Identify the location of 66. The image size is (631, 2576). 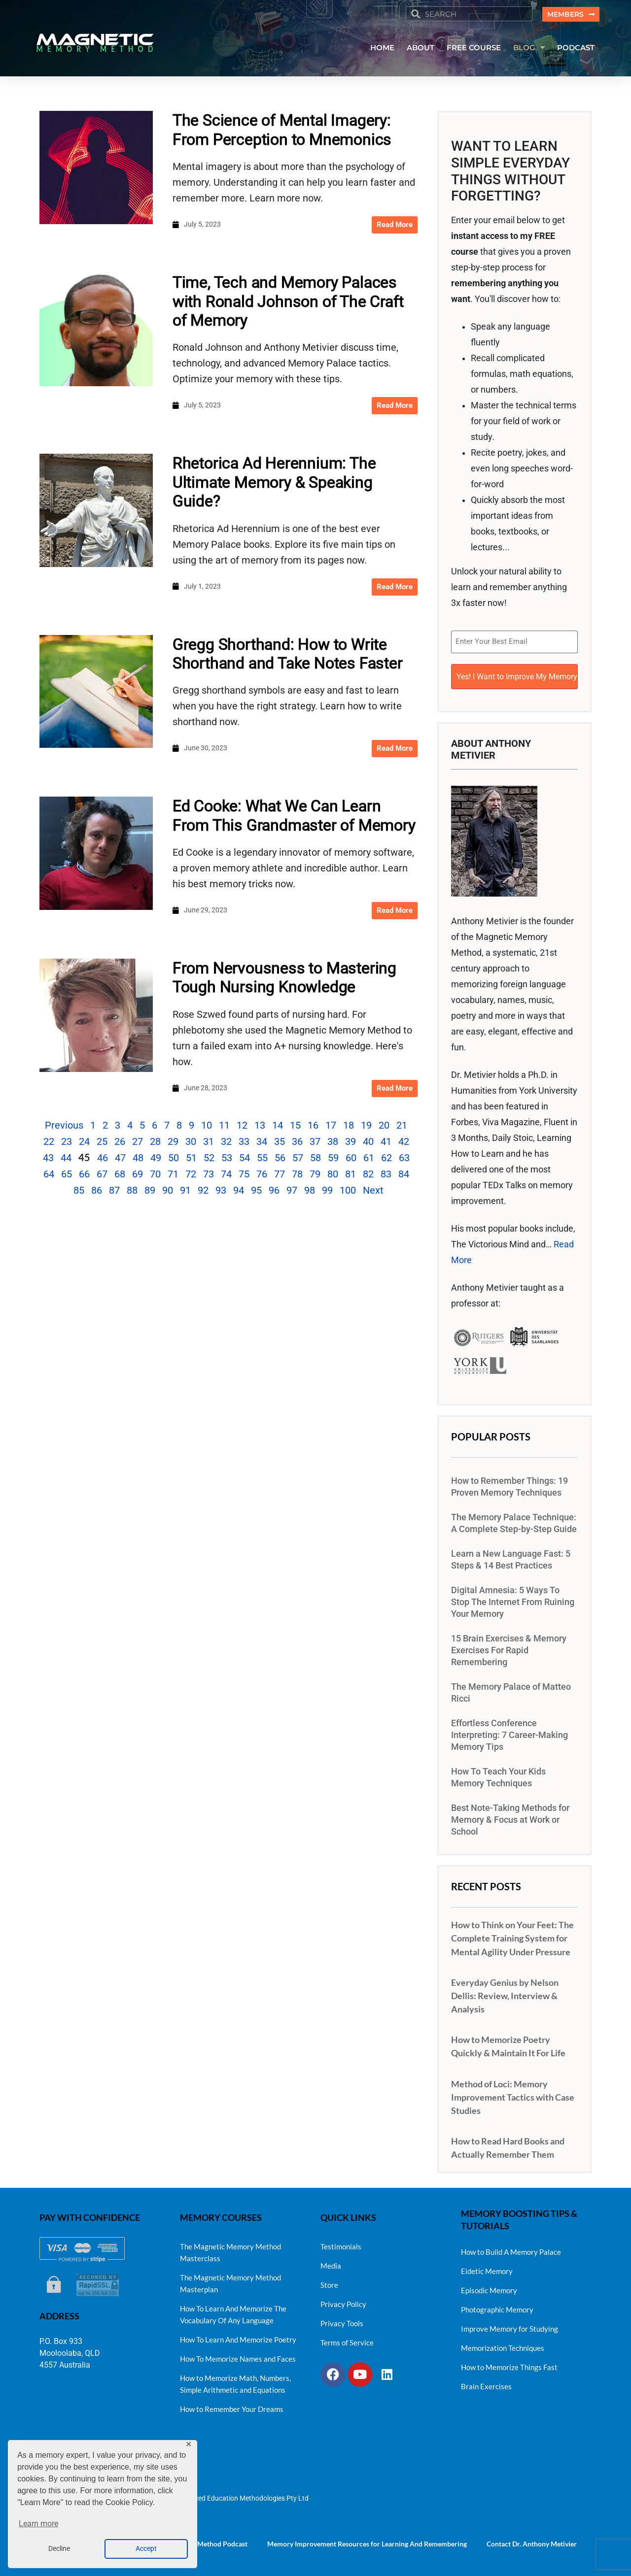
(84, 1175).